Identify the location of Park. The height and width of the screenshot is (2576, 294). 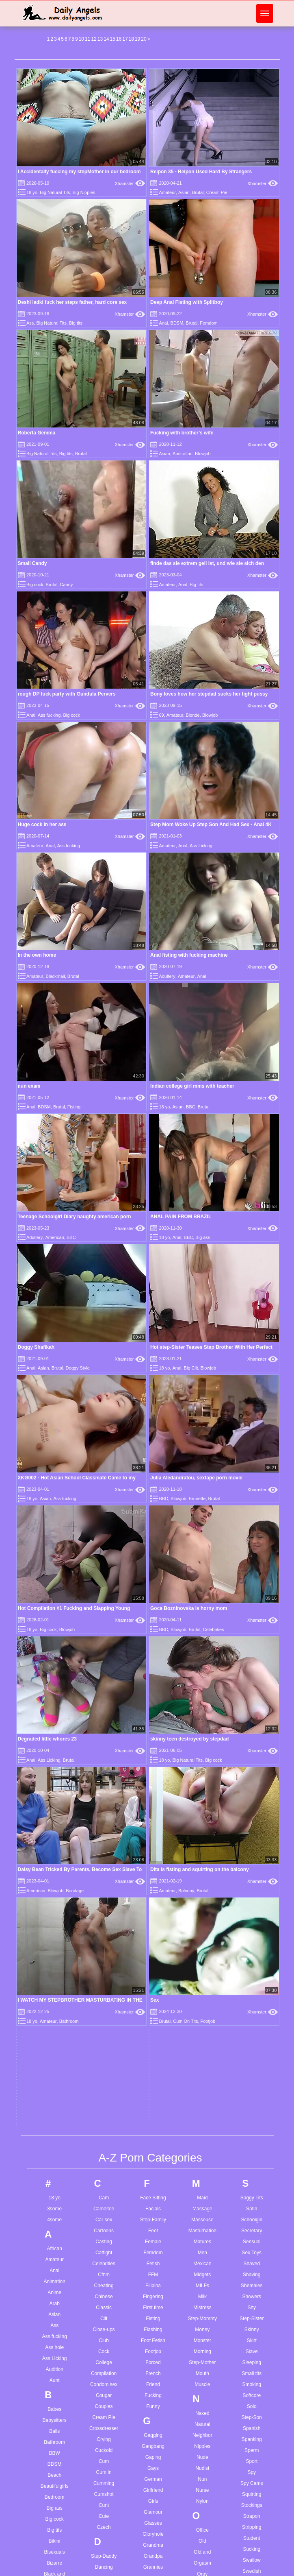
(202, 2030).